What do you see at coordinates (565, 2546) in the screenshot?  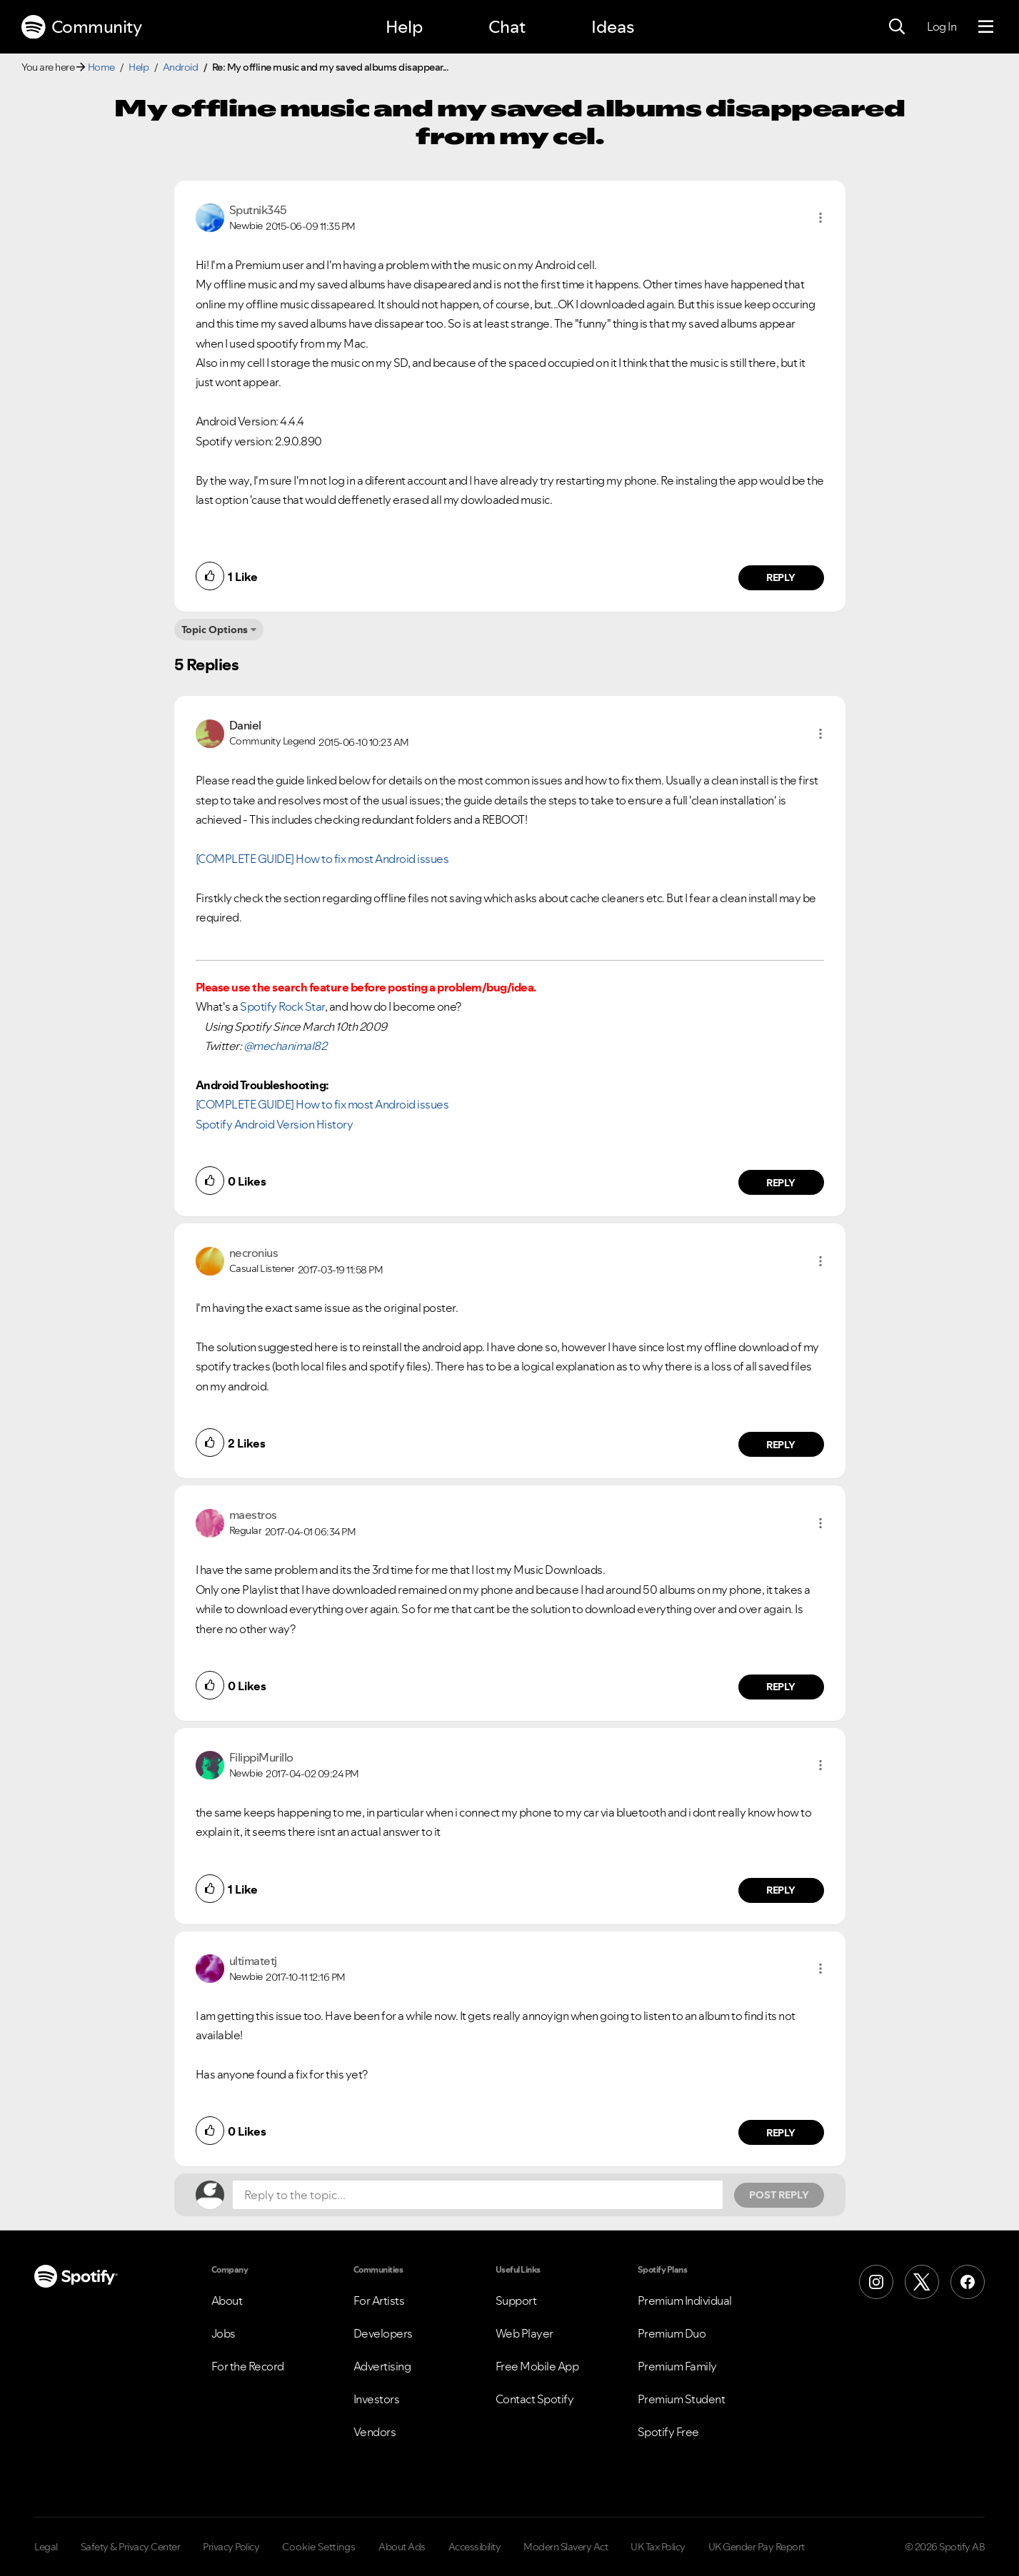 I see `Modern Slavery Act` at bounding box center [565, 2546].